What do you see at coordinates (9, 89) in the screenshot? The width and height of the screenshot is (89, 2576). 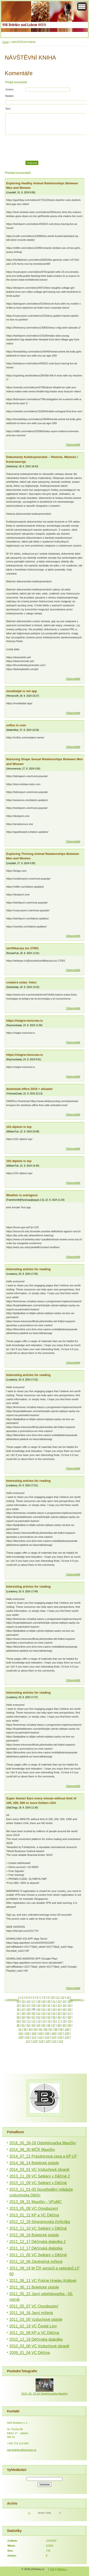 I see `Jméno:` at bounding box center [9, 89].